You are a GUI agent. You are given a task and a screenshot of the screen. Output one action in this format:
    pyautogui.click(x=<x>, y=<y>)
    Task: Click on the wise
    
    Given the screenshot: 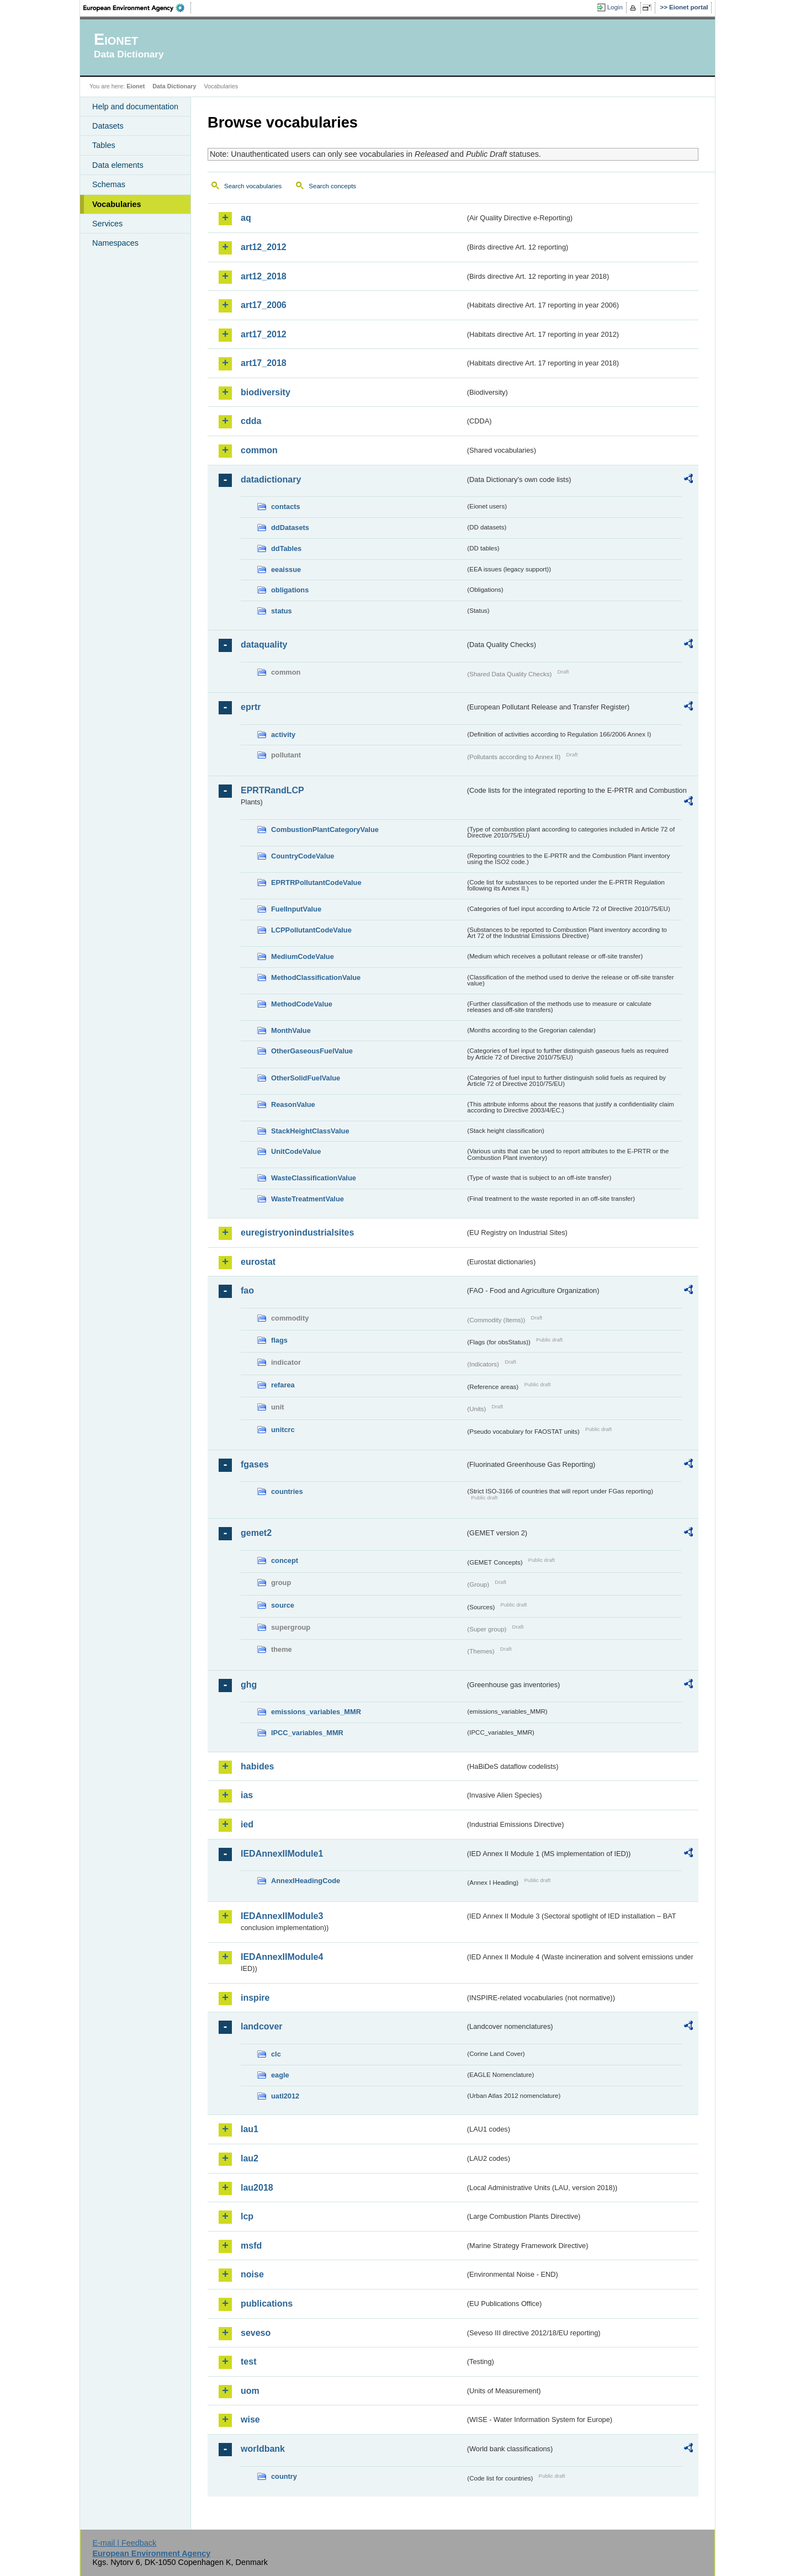 What is the action you would take?
    pyautogui.click(x=250, y=2419)
    